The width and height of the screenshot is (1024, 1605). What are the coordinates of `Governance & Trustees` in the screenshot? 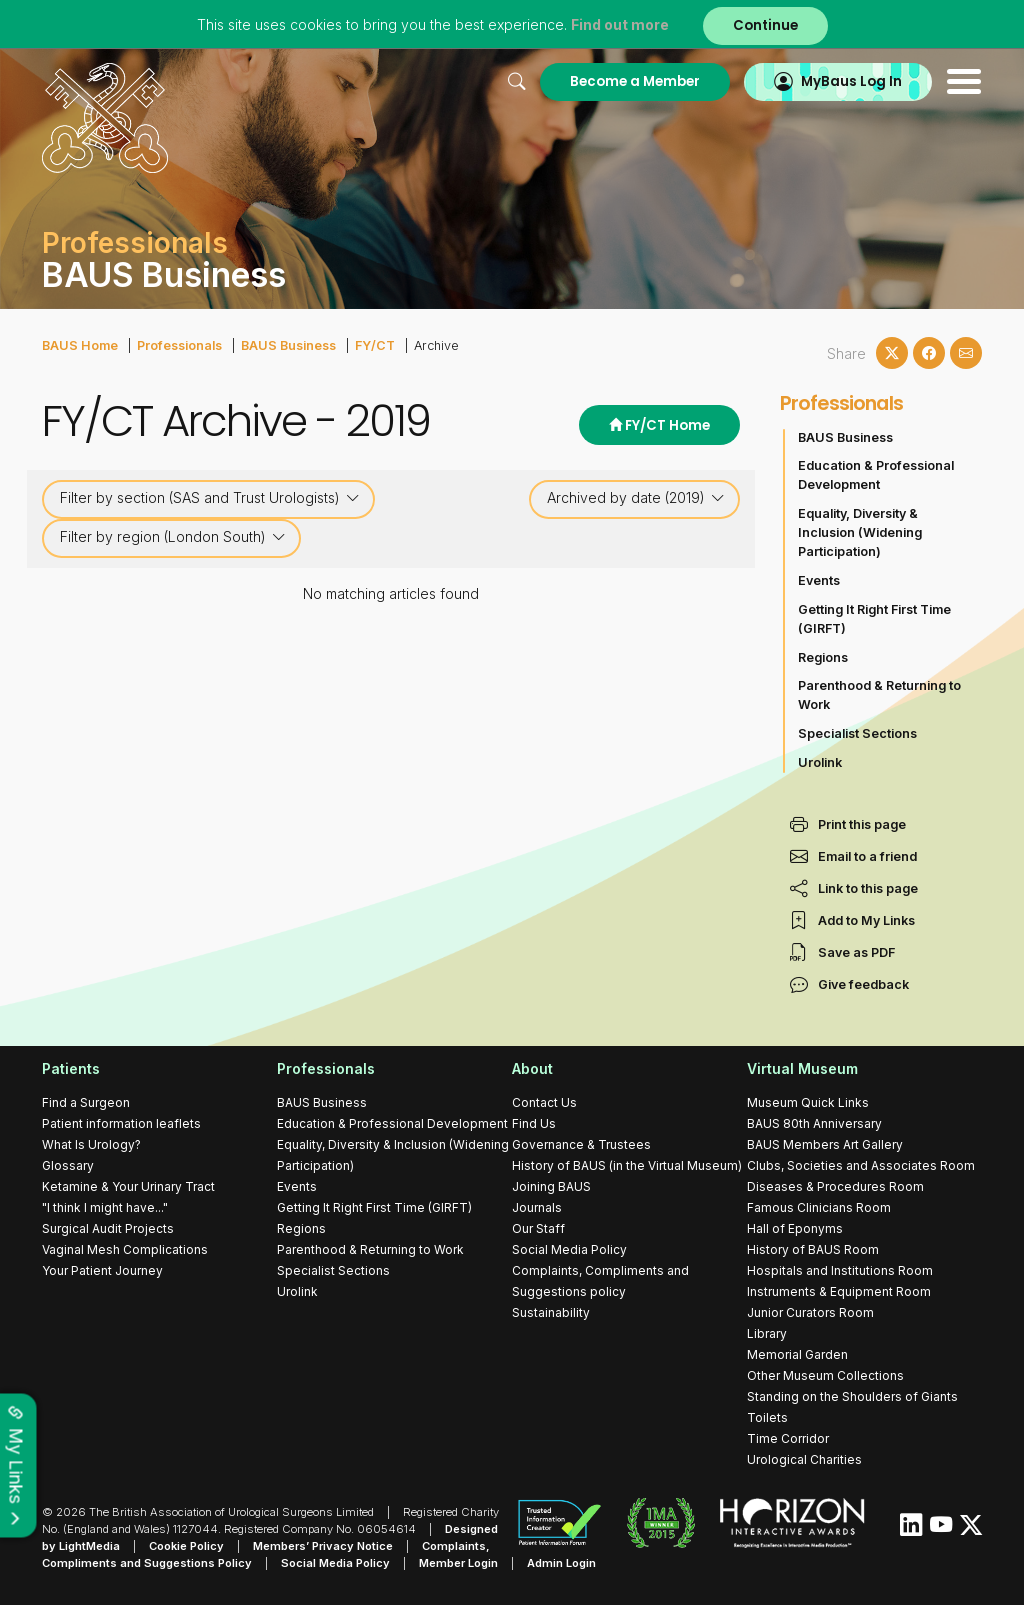 It's located at (581, 1144).